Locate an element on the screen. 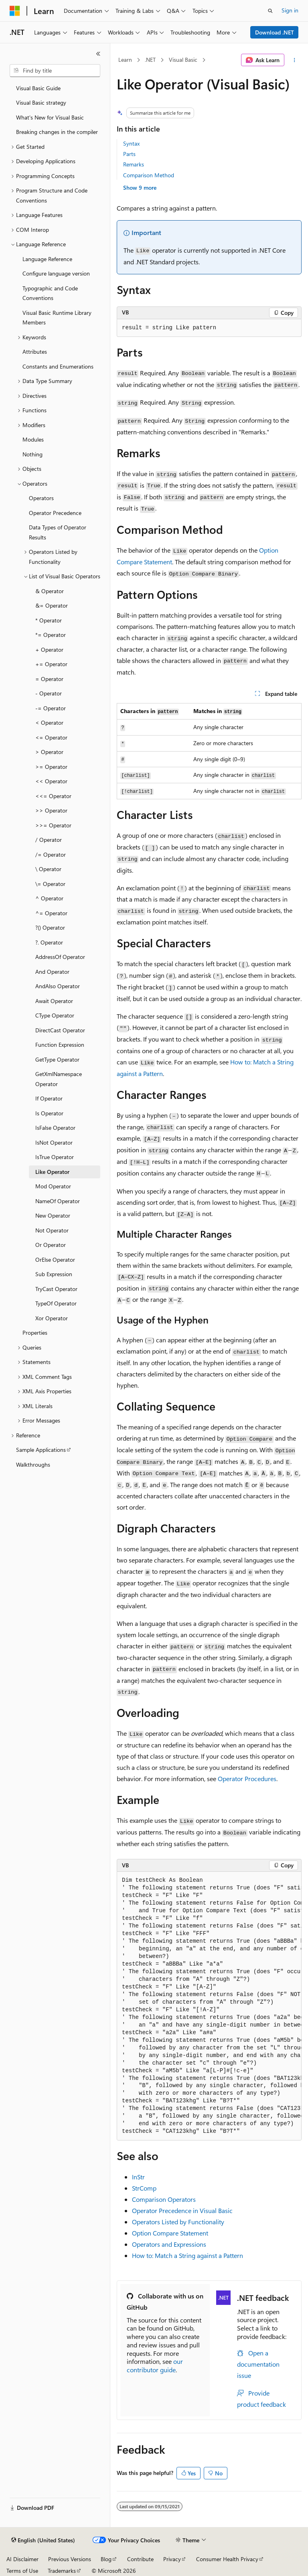 The width and height of the screenshot is (308, 2576). Option Compare Statement is located at coordinates (170, 2233).